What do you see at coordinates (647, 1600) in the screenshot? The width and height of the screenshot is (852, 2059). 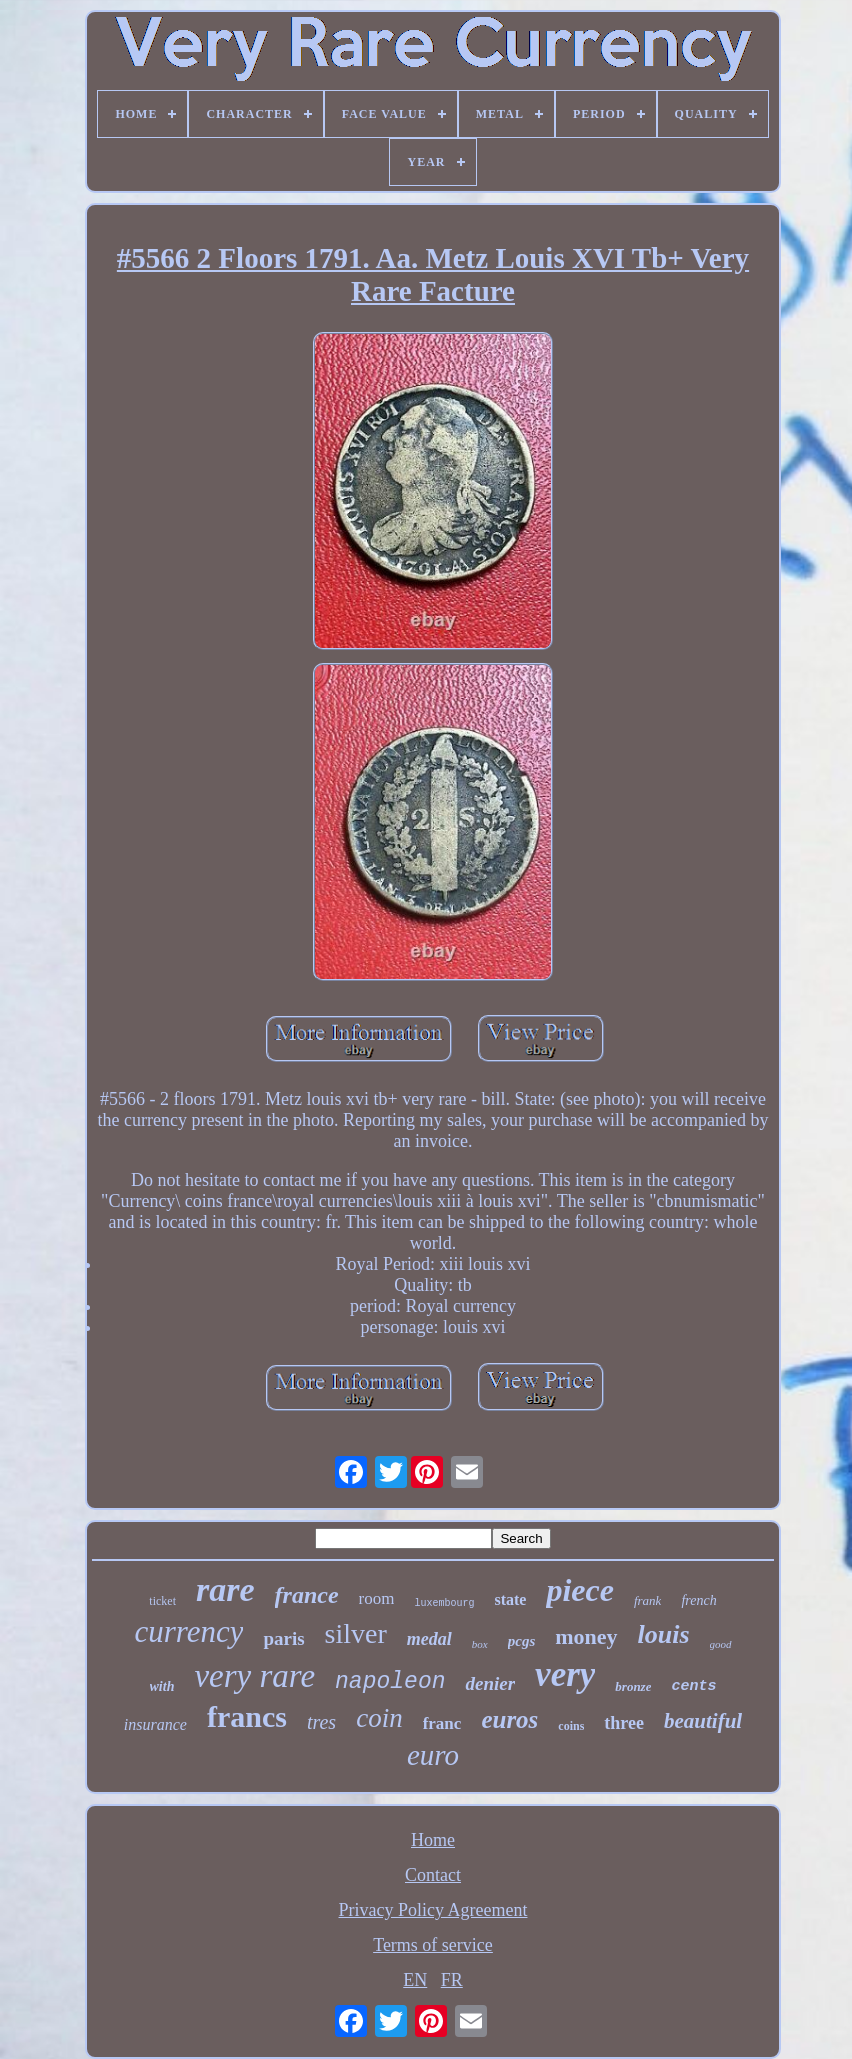 I see `frank` at bounding box center [647, 1600].